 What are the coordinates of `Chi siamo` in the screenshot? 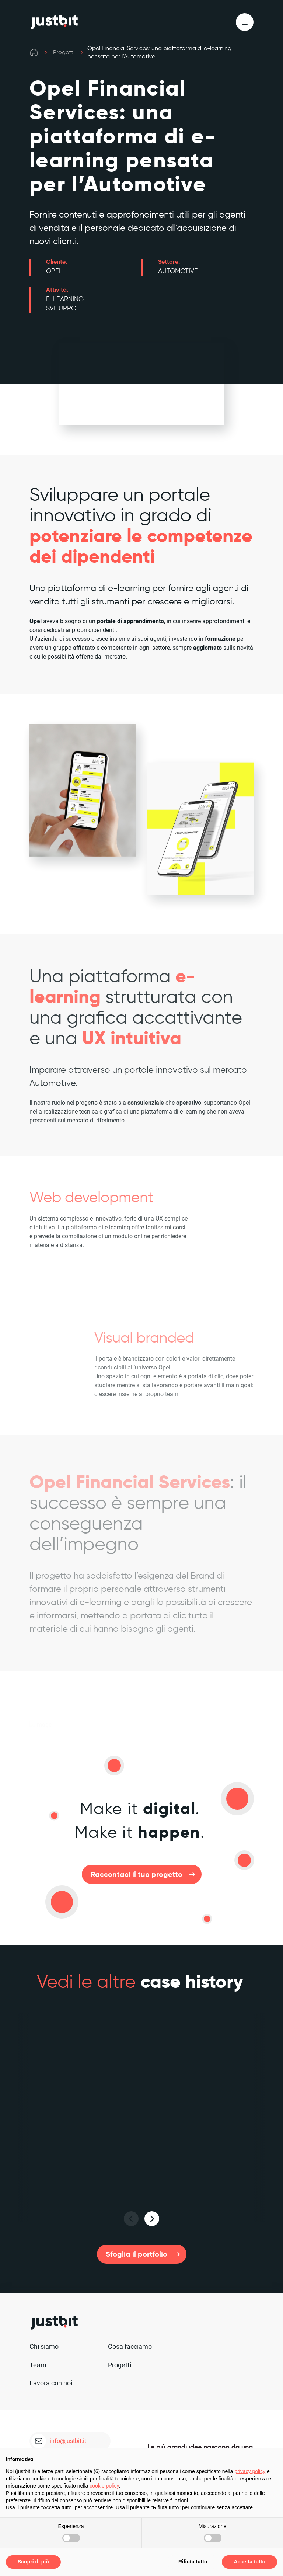 It's located at (44, 2346).